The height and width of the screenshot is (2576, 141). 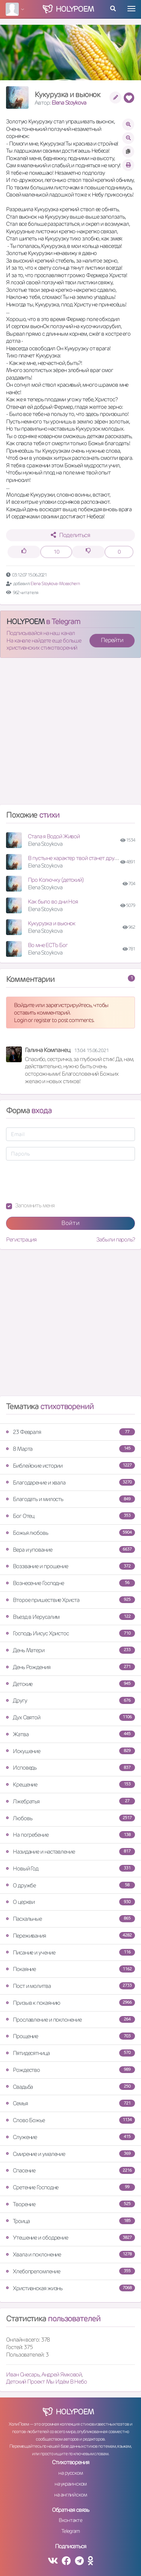 I want to click on Андрей Ямковой, so click(x=61, y=2374).